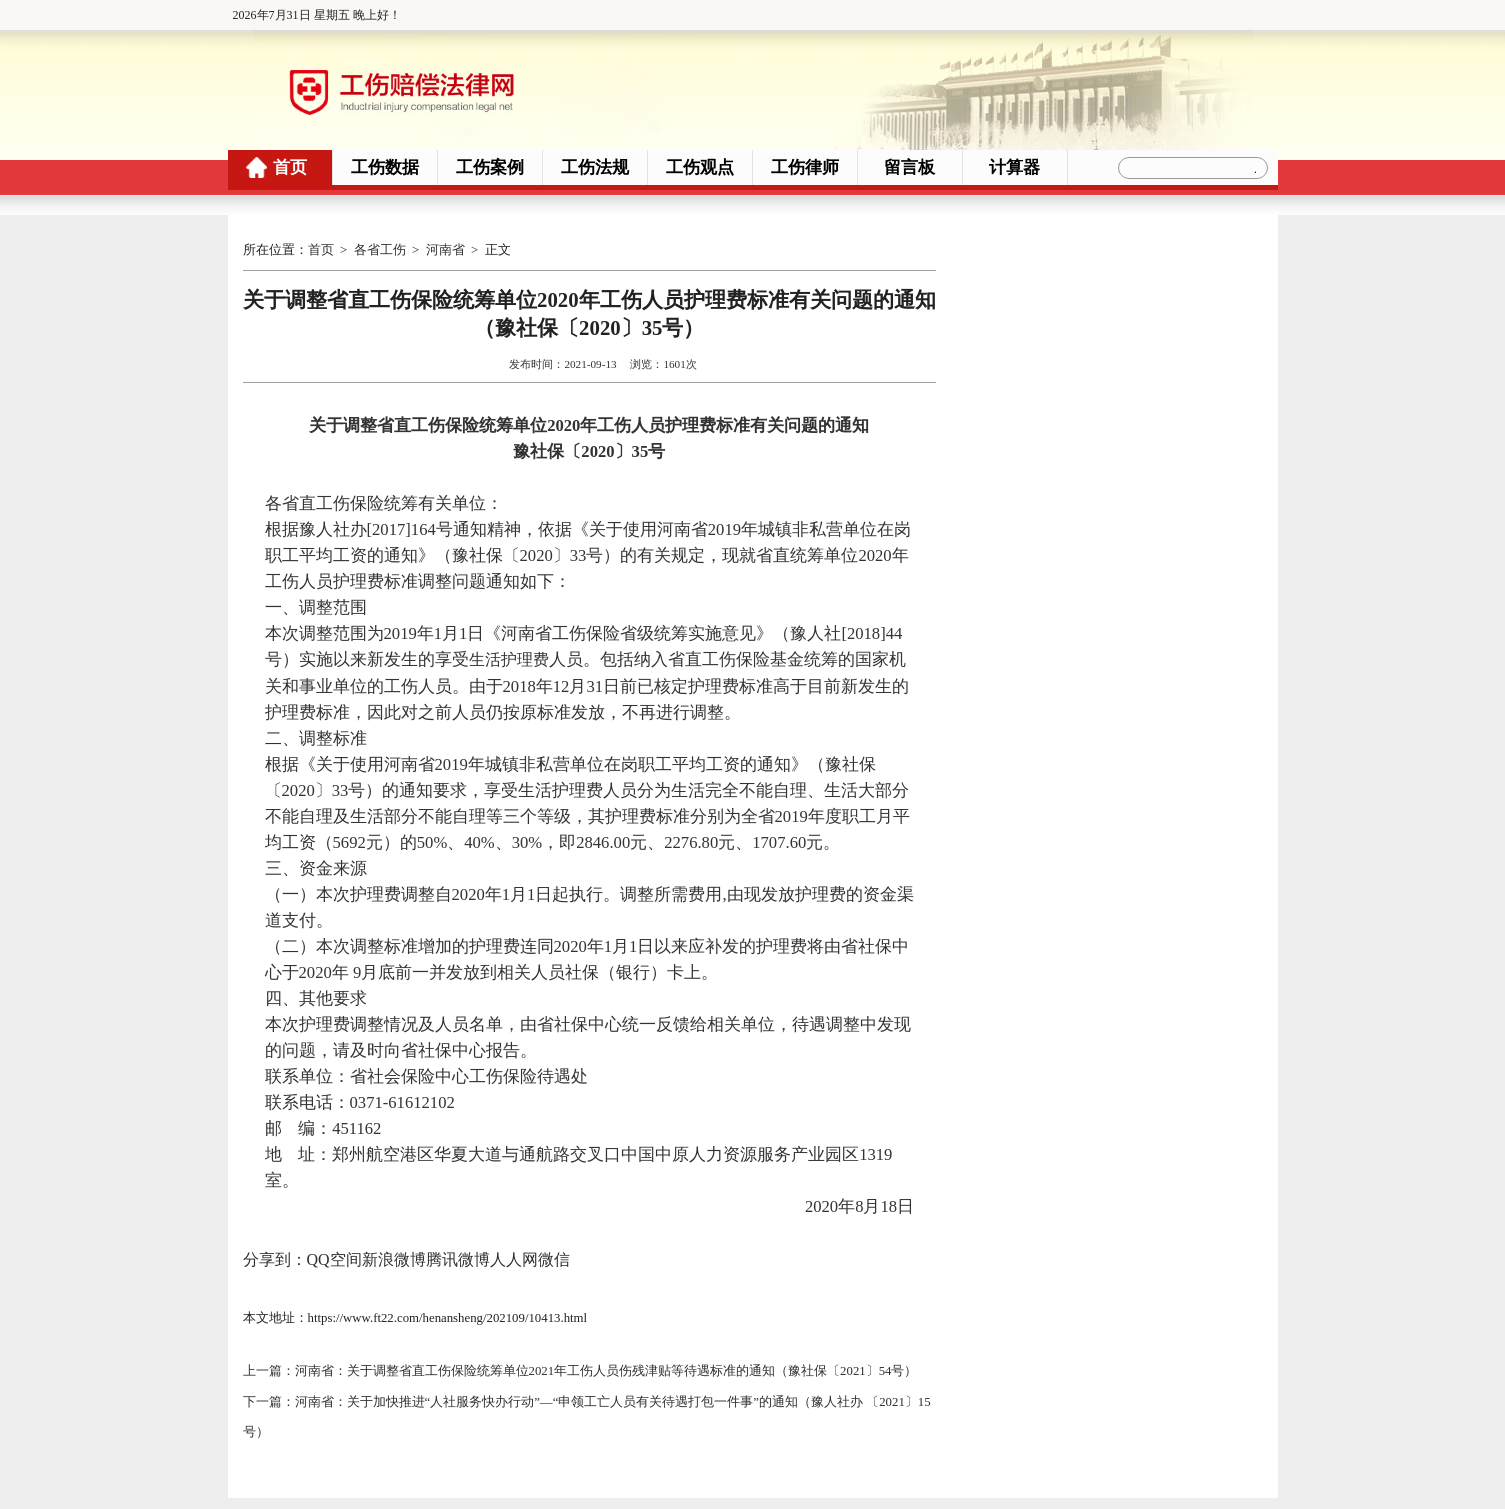 The width and height of the screenshot is (1505, 1509). I want to click on 分享到：, so click(275, 1258).